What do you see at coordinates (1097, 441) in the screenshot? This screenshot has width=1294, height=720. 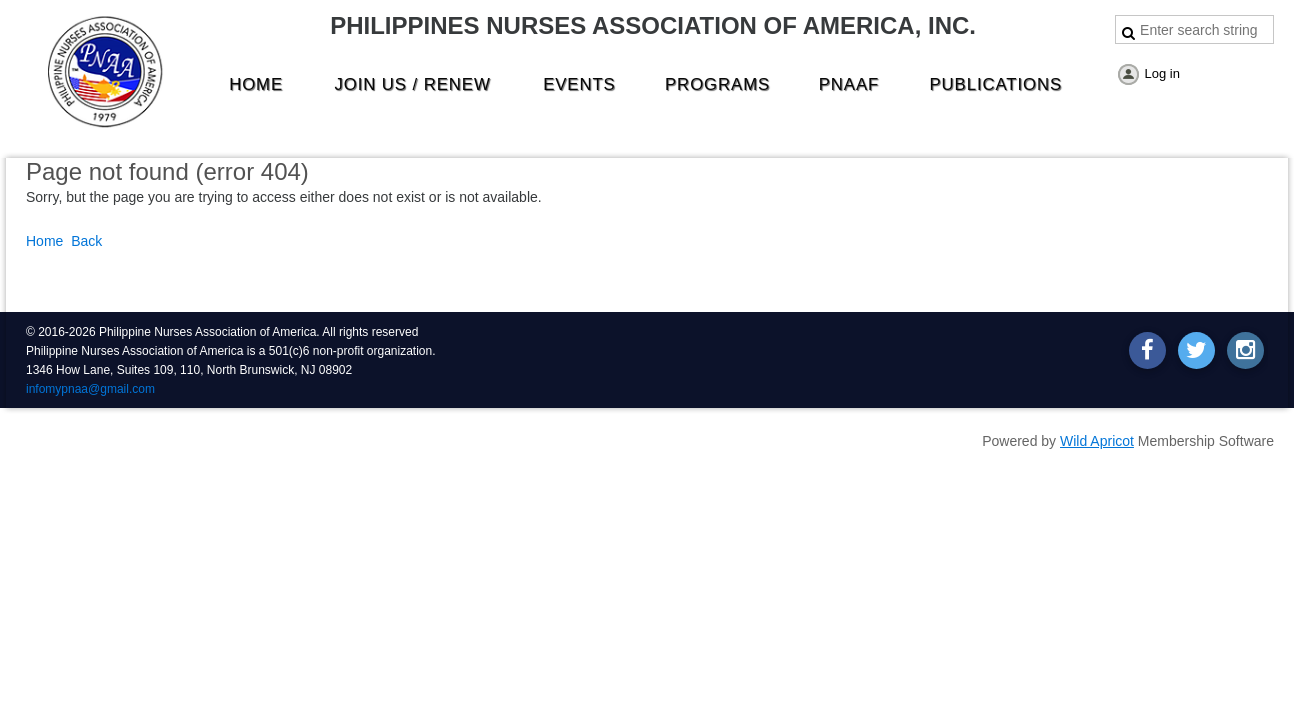 I see `Wild Apricot` at bounding box center [1097, 441].